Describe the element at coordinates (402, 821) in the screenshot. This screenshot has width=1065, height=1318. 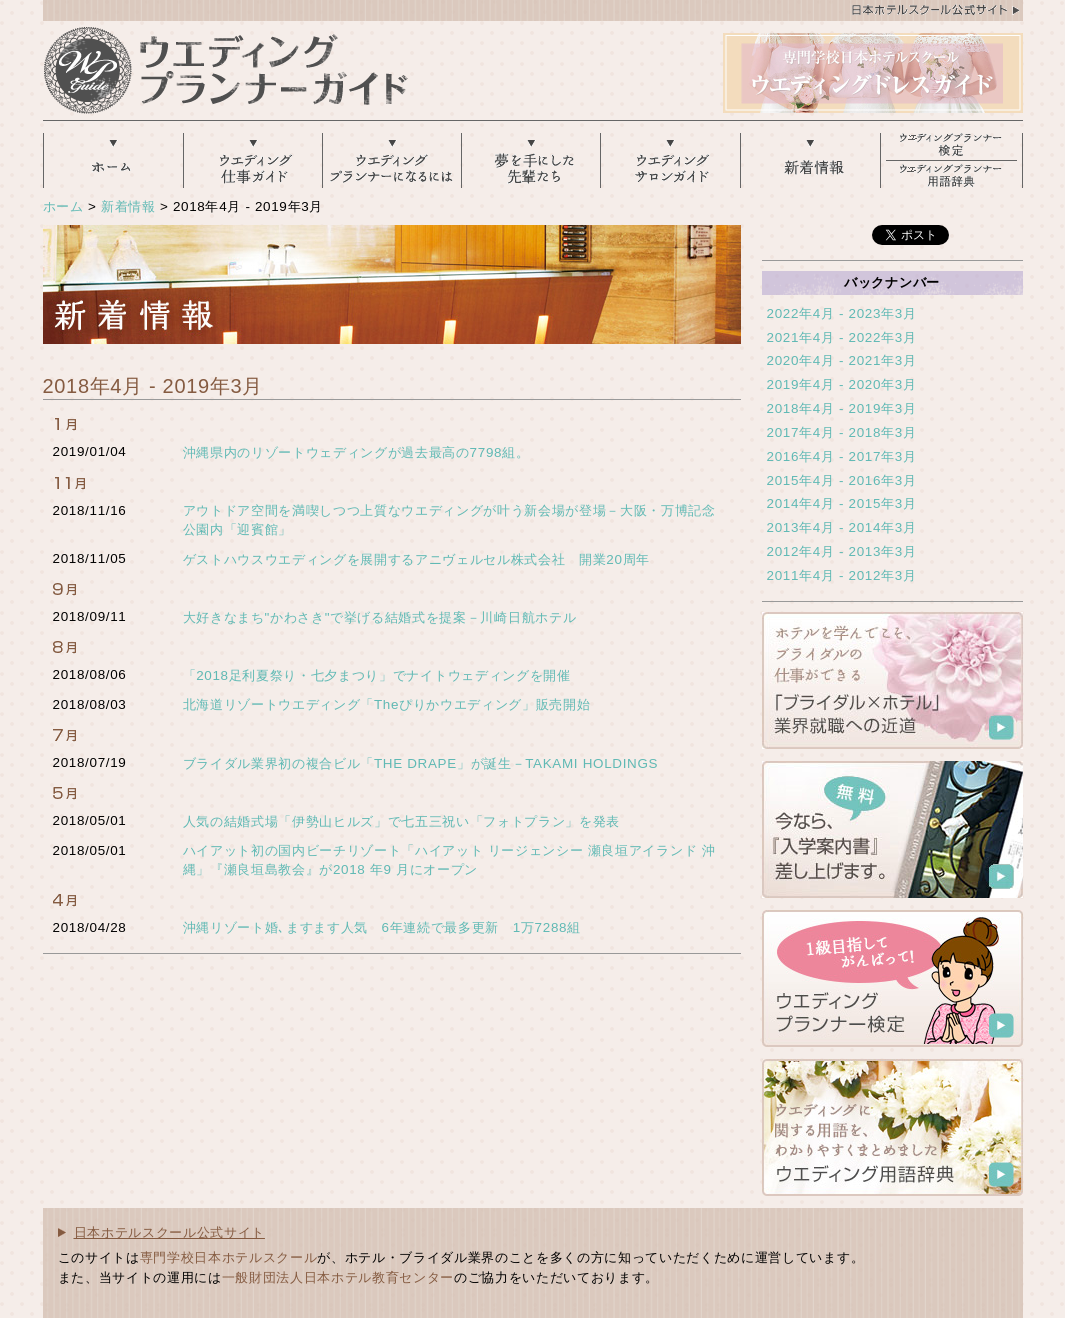
I see `人気の結婚式場「伊勢山ヒルズ」で七五三祝い「フォトプラン」を発表` at that location.